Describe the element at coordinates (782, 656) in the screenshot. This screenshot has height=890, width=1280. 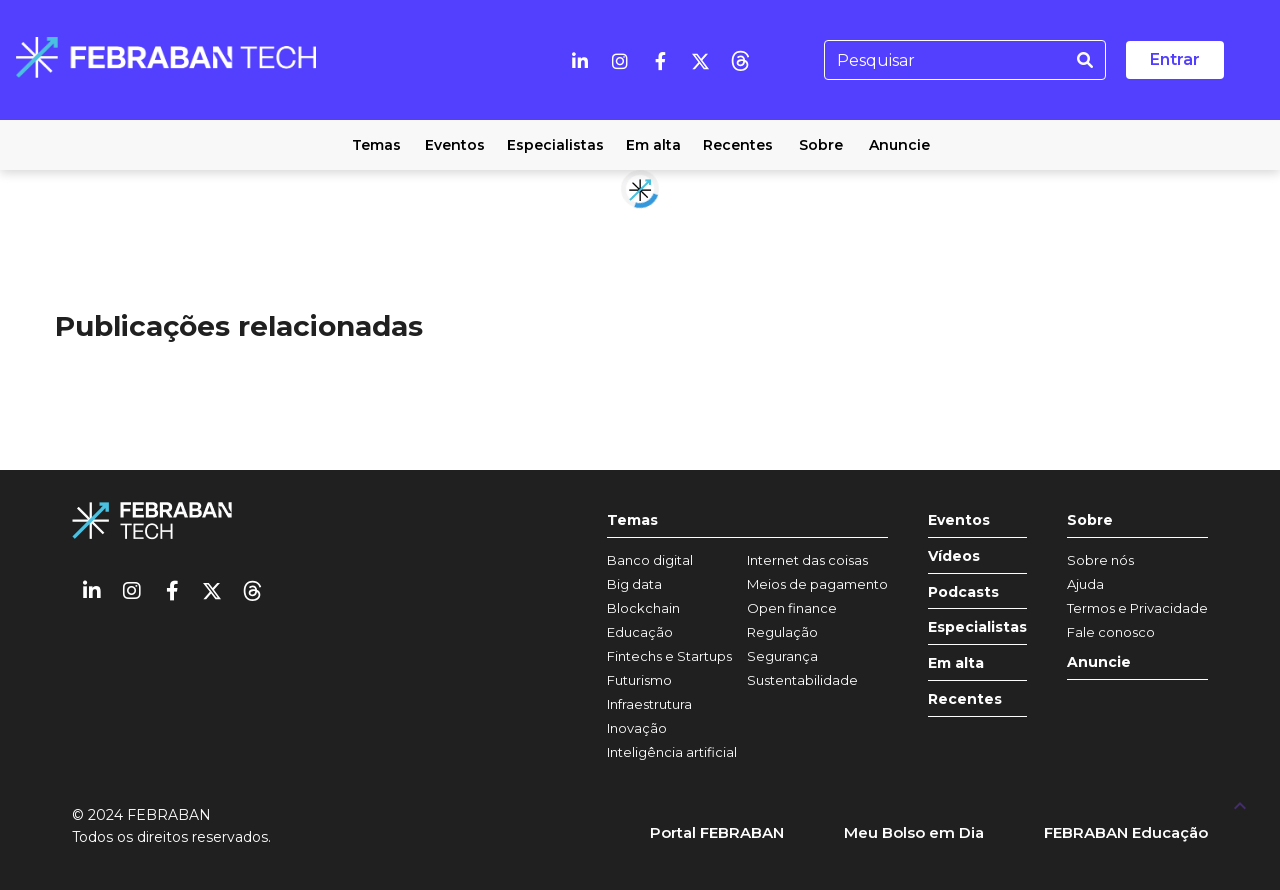
I see `Segurança` at that location.